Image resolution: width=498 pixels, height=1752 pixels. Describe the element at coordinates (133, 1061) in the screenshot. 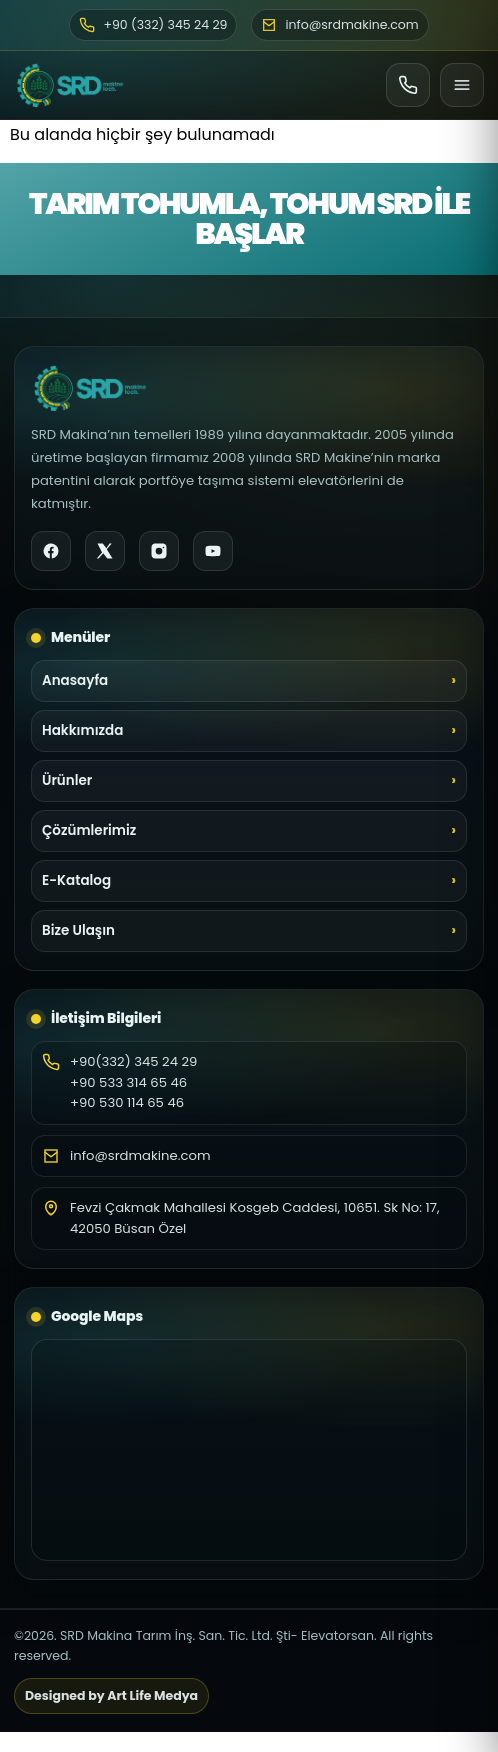

I see `+90(332) 345 24 29` at that location.